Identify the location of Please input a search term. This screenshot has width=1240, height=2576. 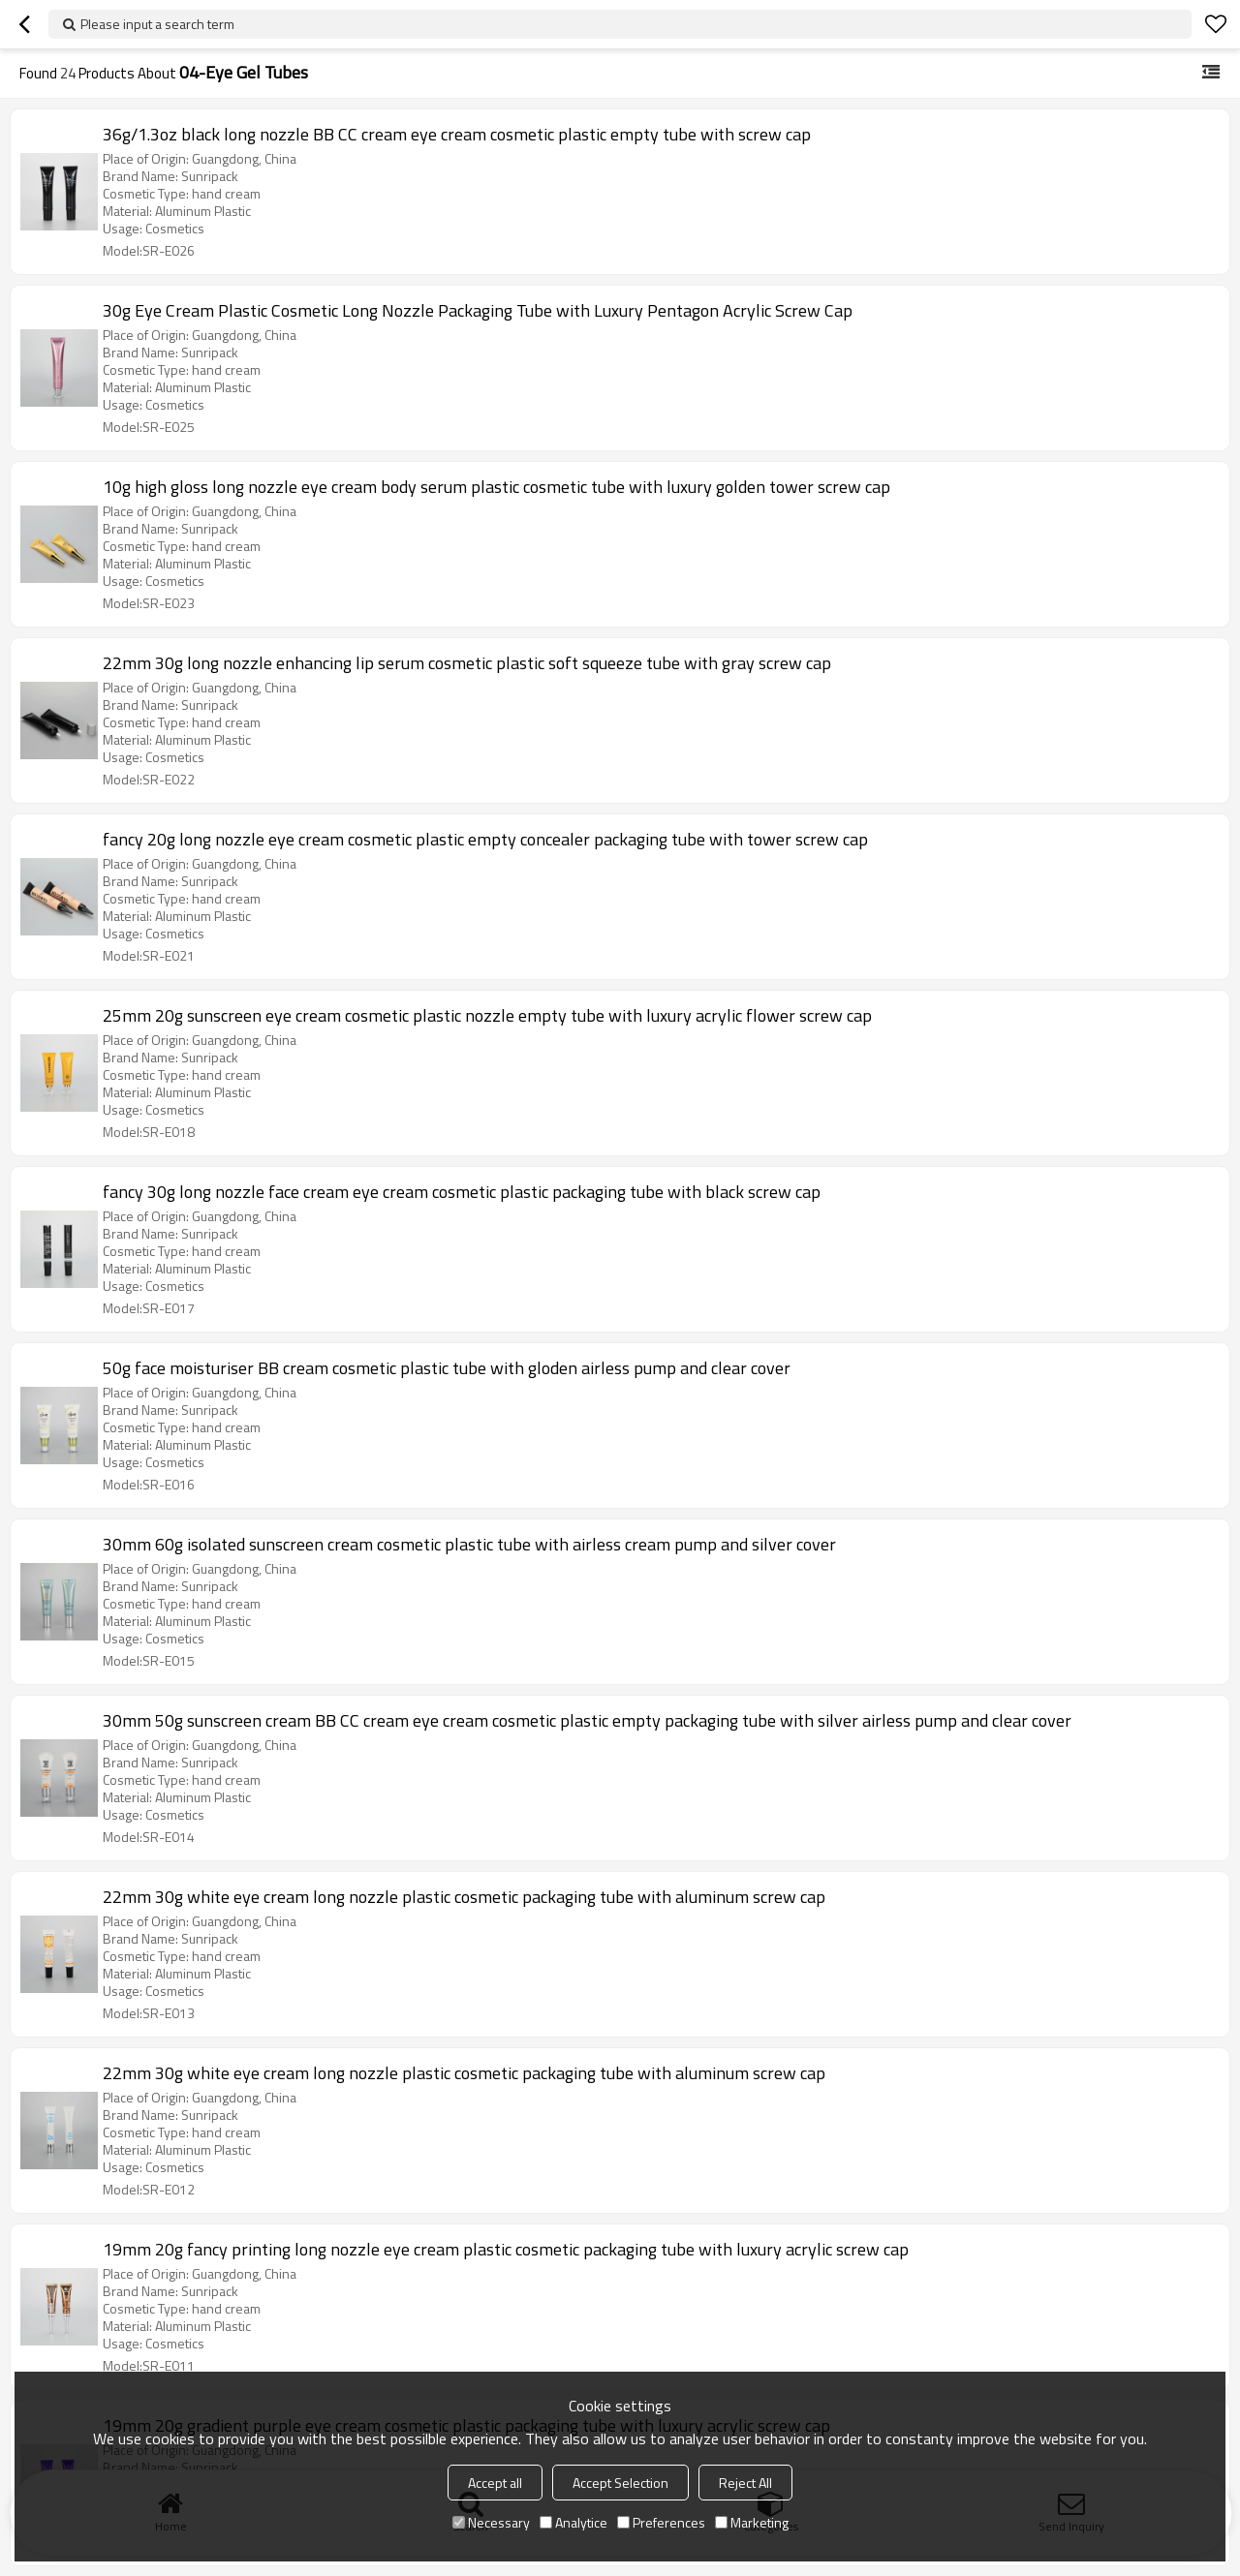
(157, 24).